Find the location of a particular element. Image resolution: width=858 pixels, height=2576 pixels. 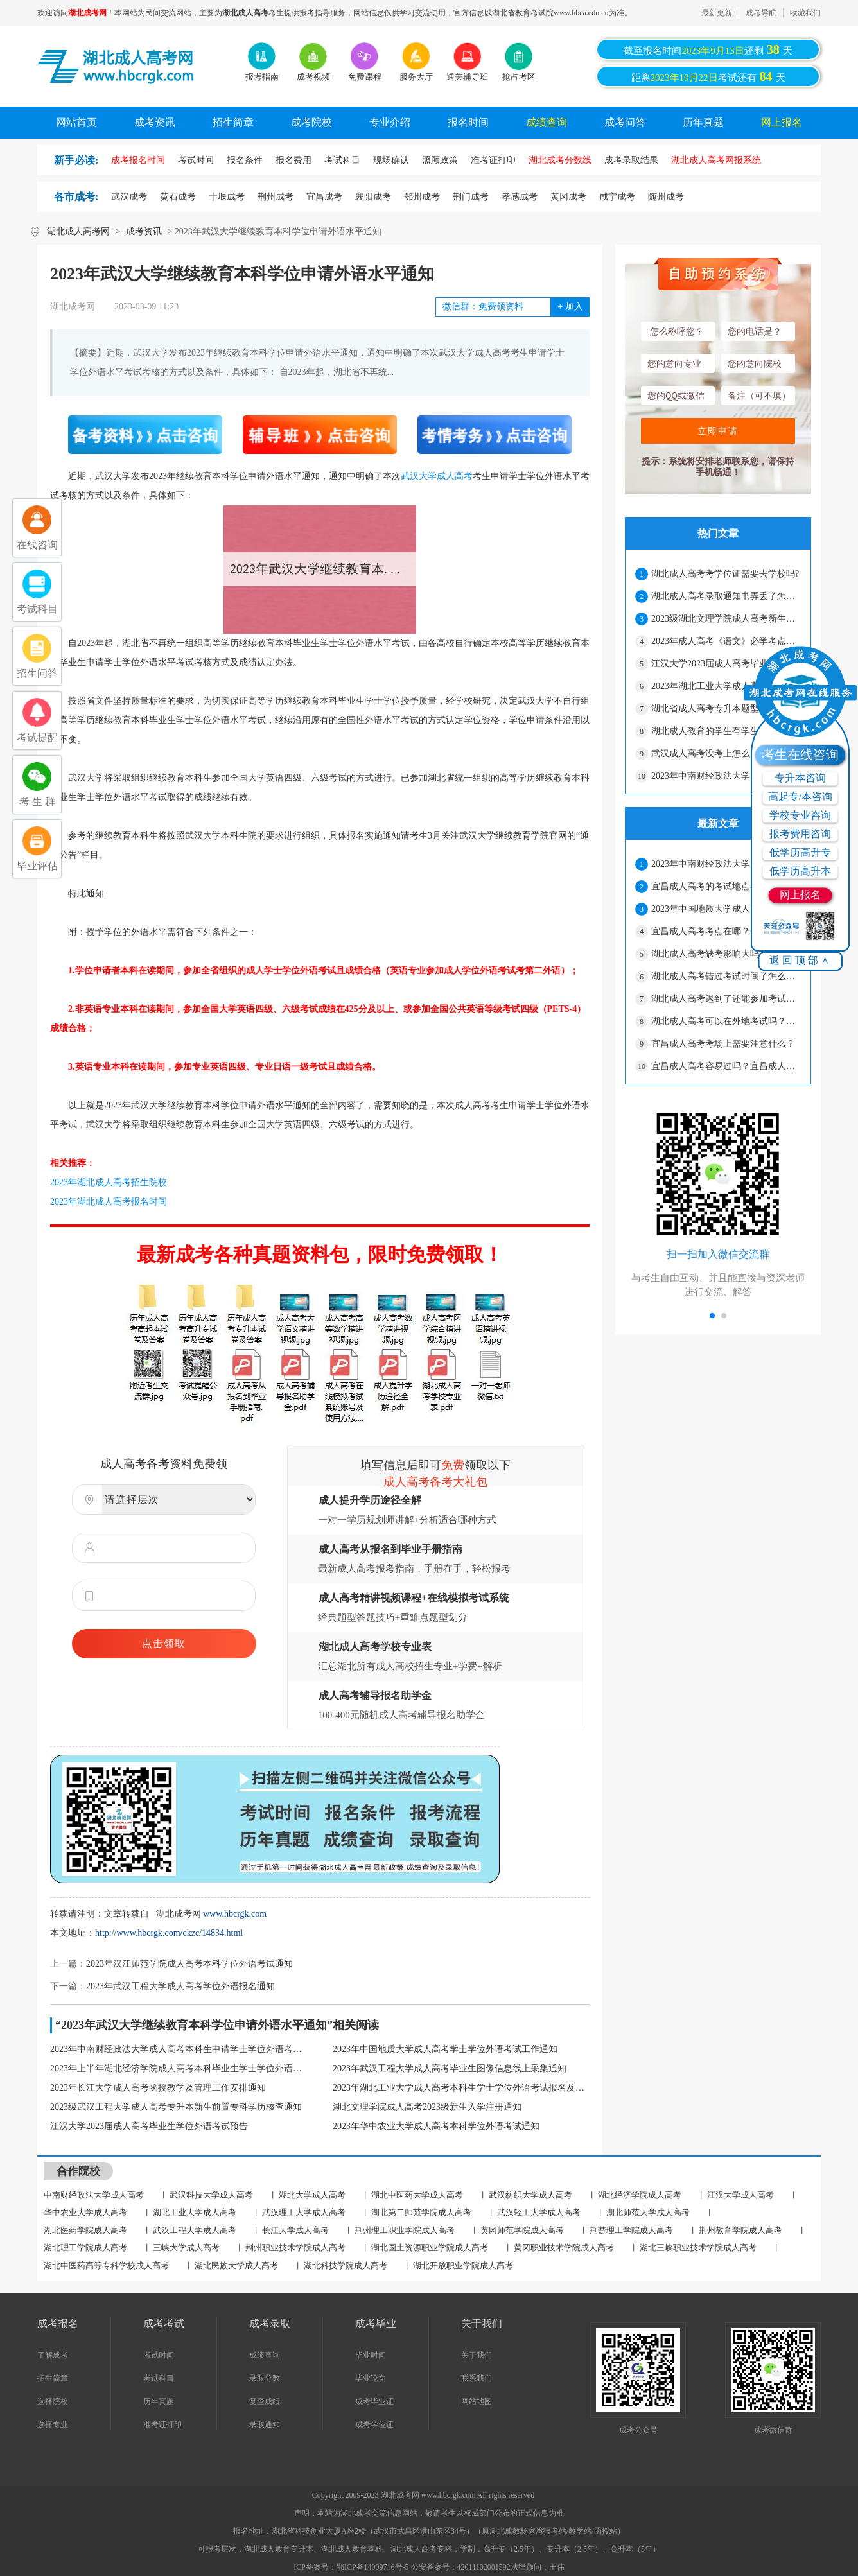

2023年中国地质大学成人高考学士学位外语考试工作通知 is located at coordinates (445, 2049).